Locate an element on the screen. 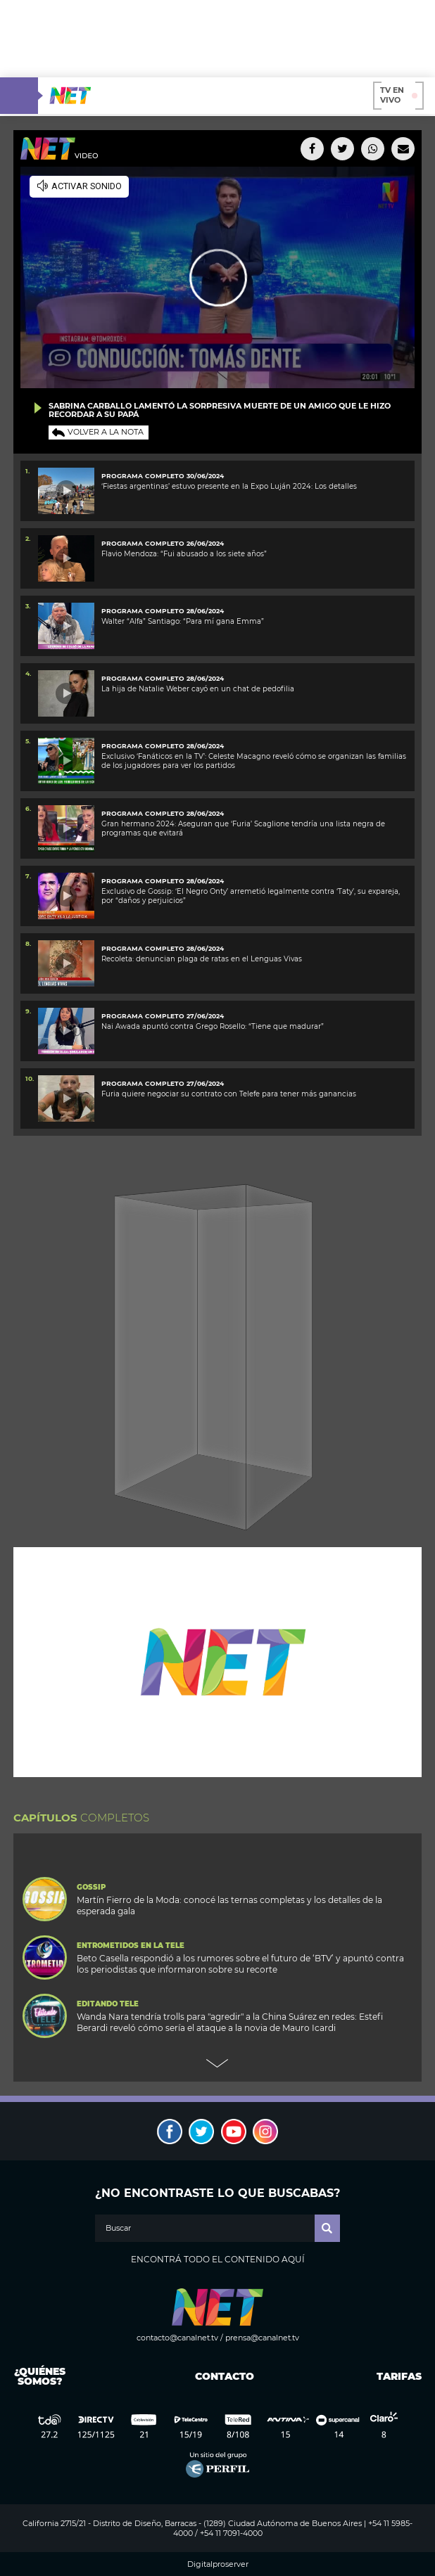 The image size is (435, 2576). Next is located at coordinates (217, 2063).